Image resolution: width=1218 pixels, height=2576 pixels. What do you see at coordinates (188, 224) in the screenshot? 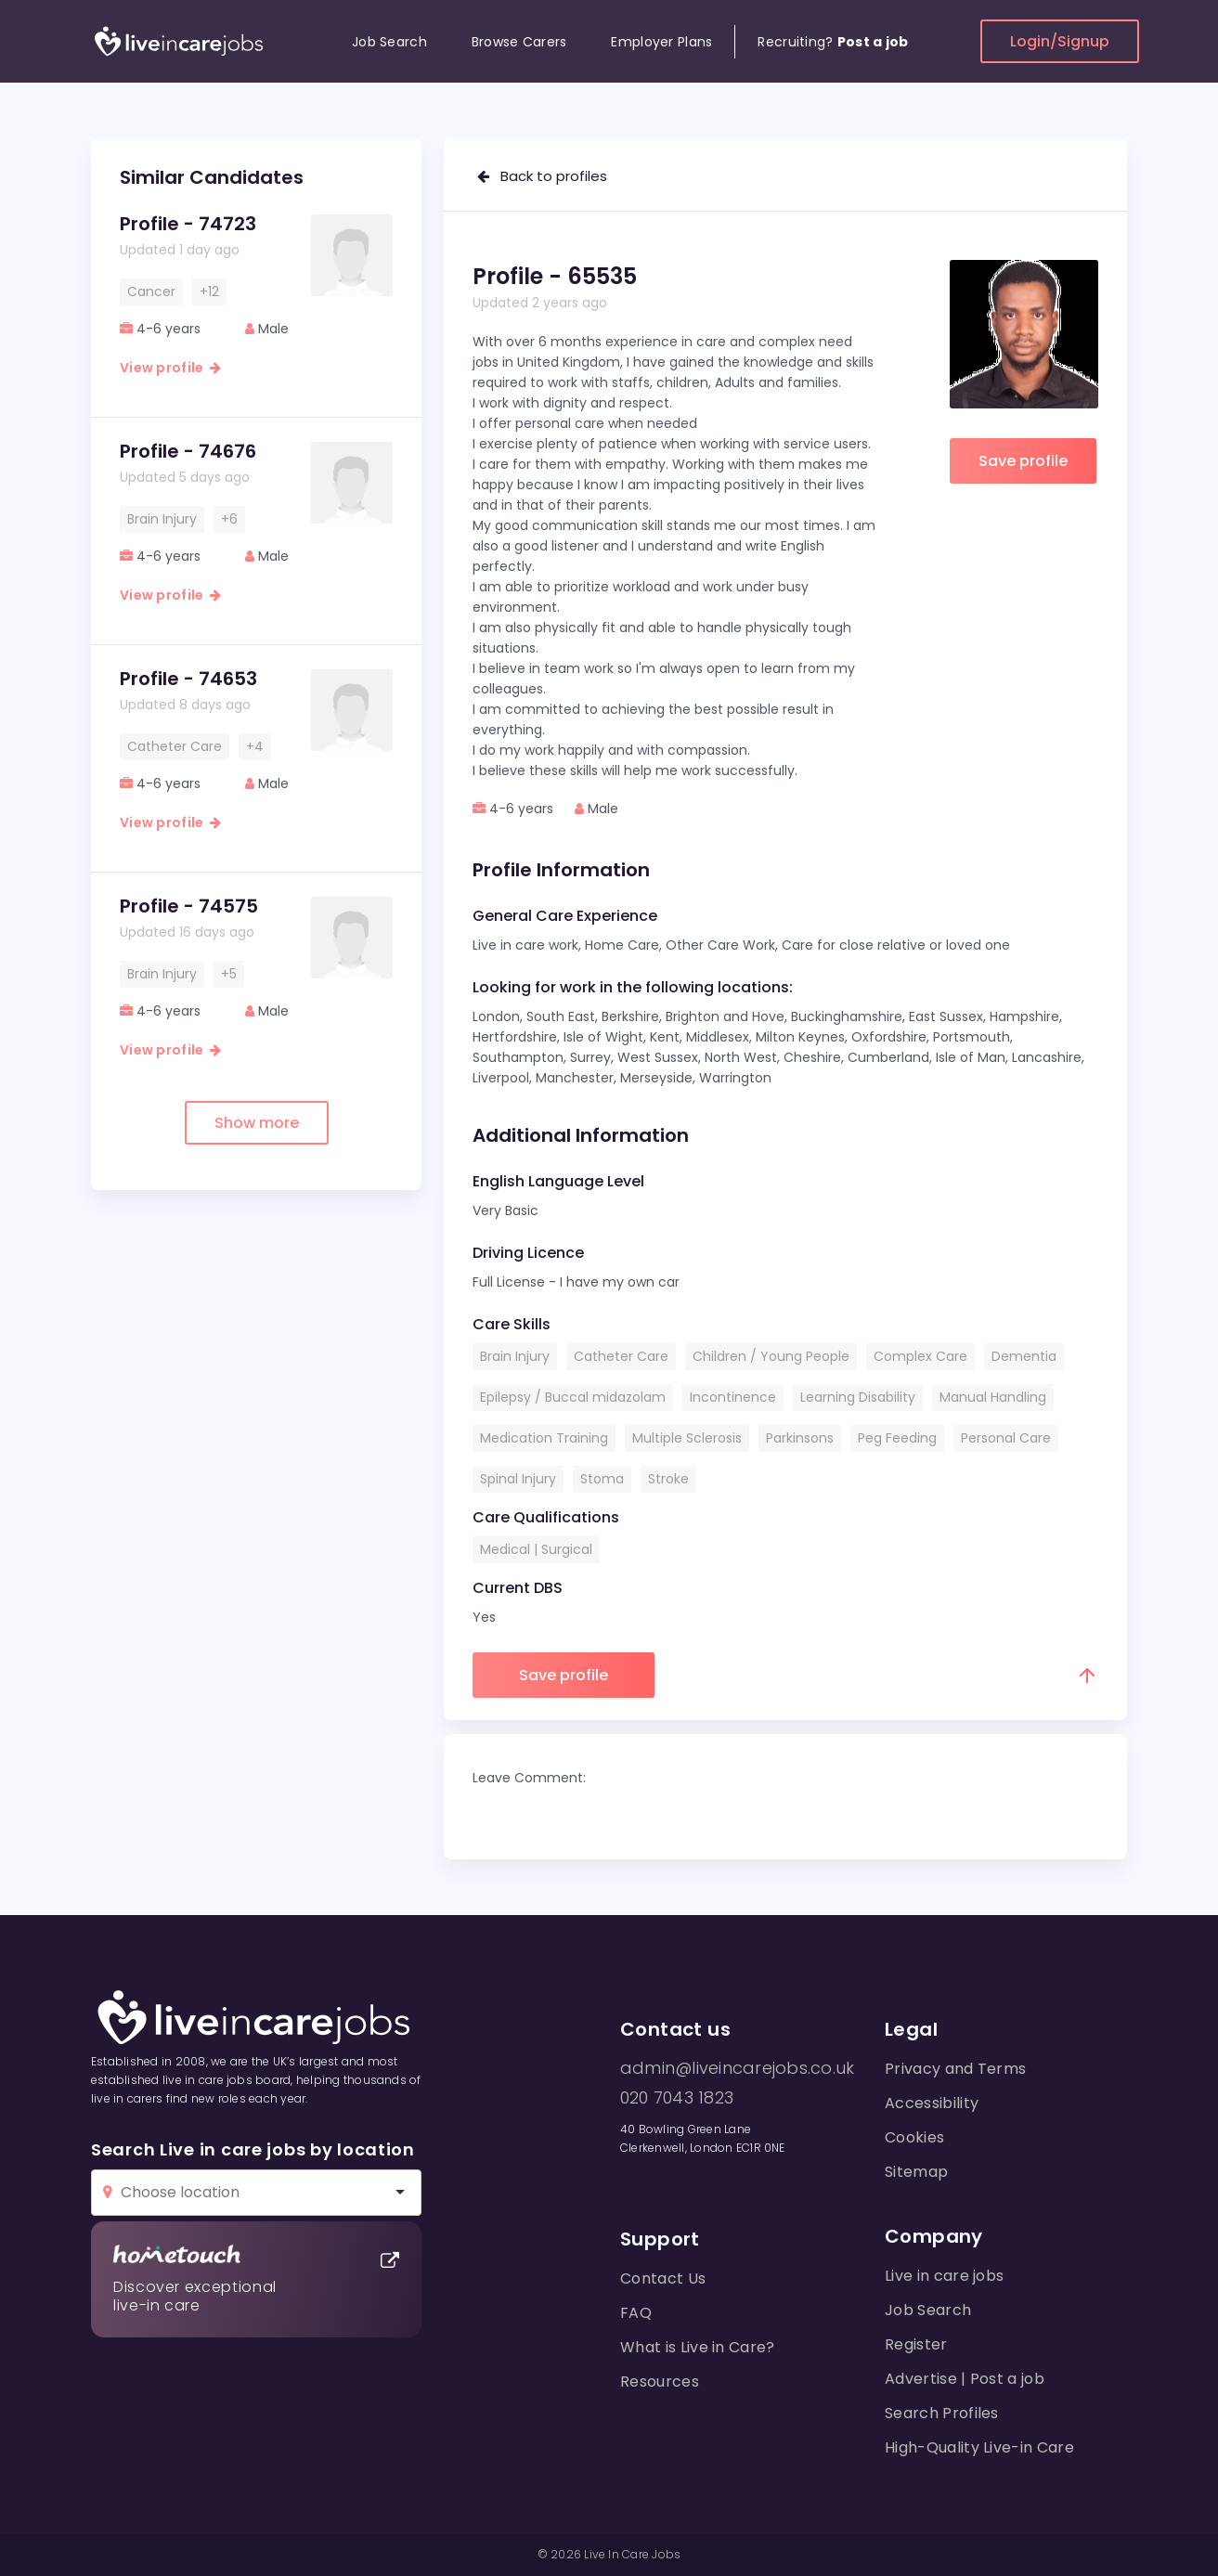
I see `Profile - 74723` at bounding box center [188, 224].